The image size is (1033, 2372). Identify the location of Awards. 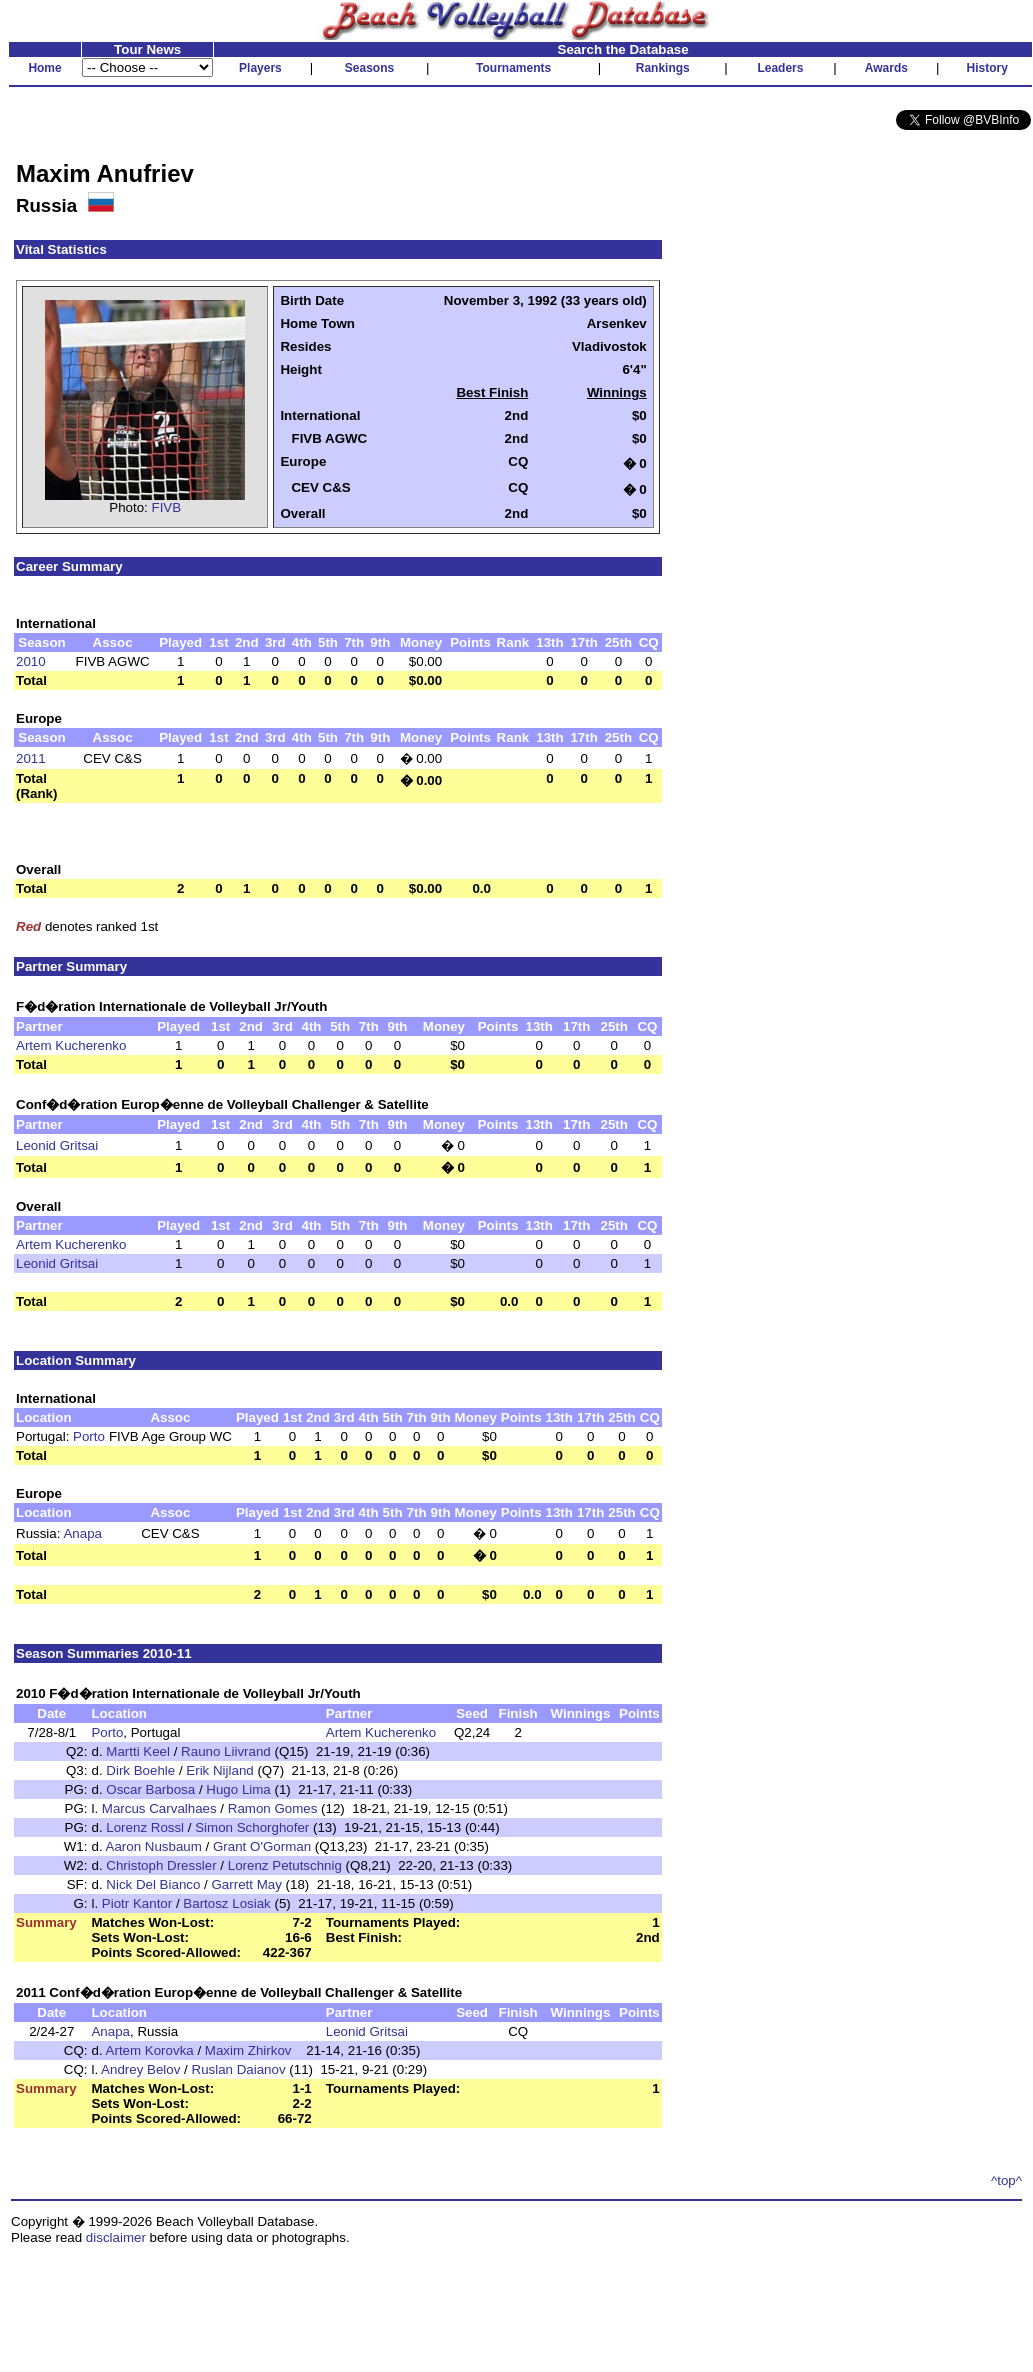
(886, 68).